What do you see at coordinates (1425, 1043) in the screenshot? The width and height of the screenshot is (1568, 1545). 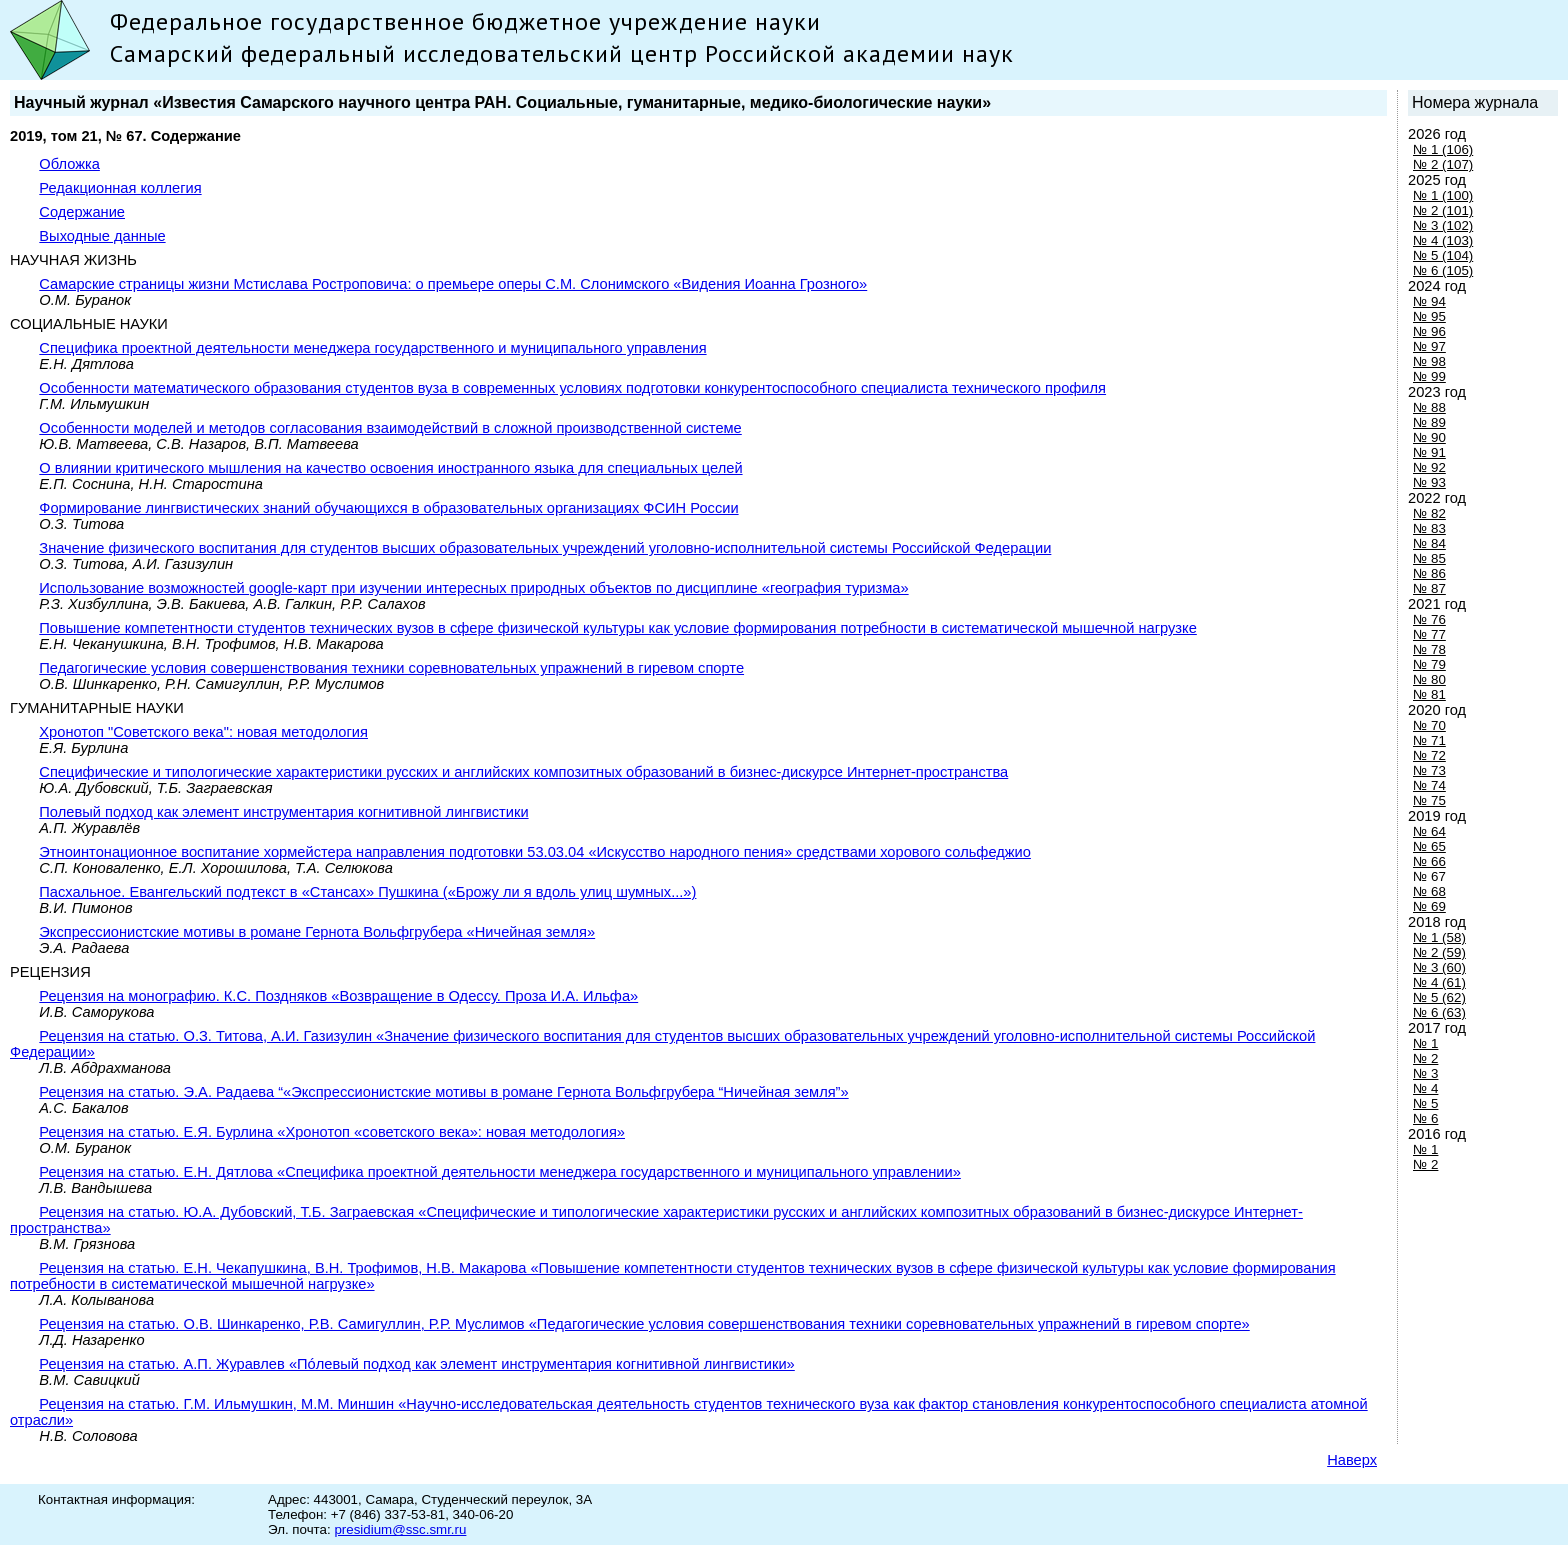 I see `№ 1` at bounding box center [1425, 1043].